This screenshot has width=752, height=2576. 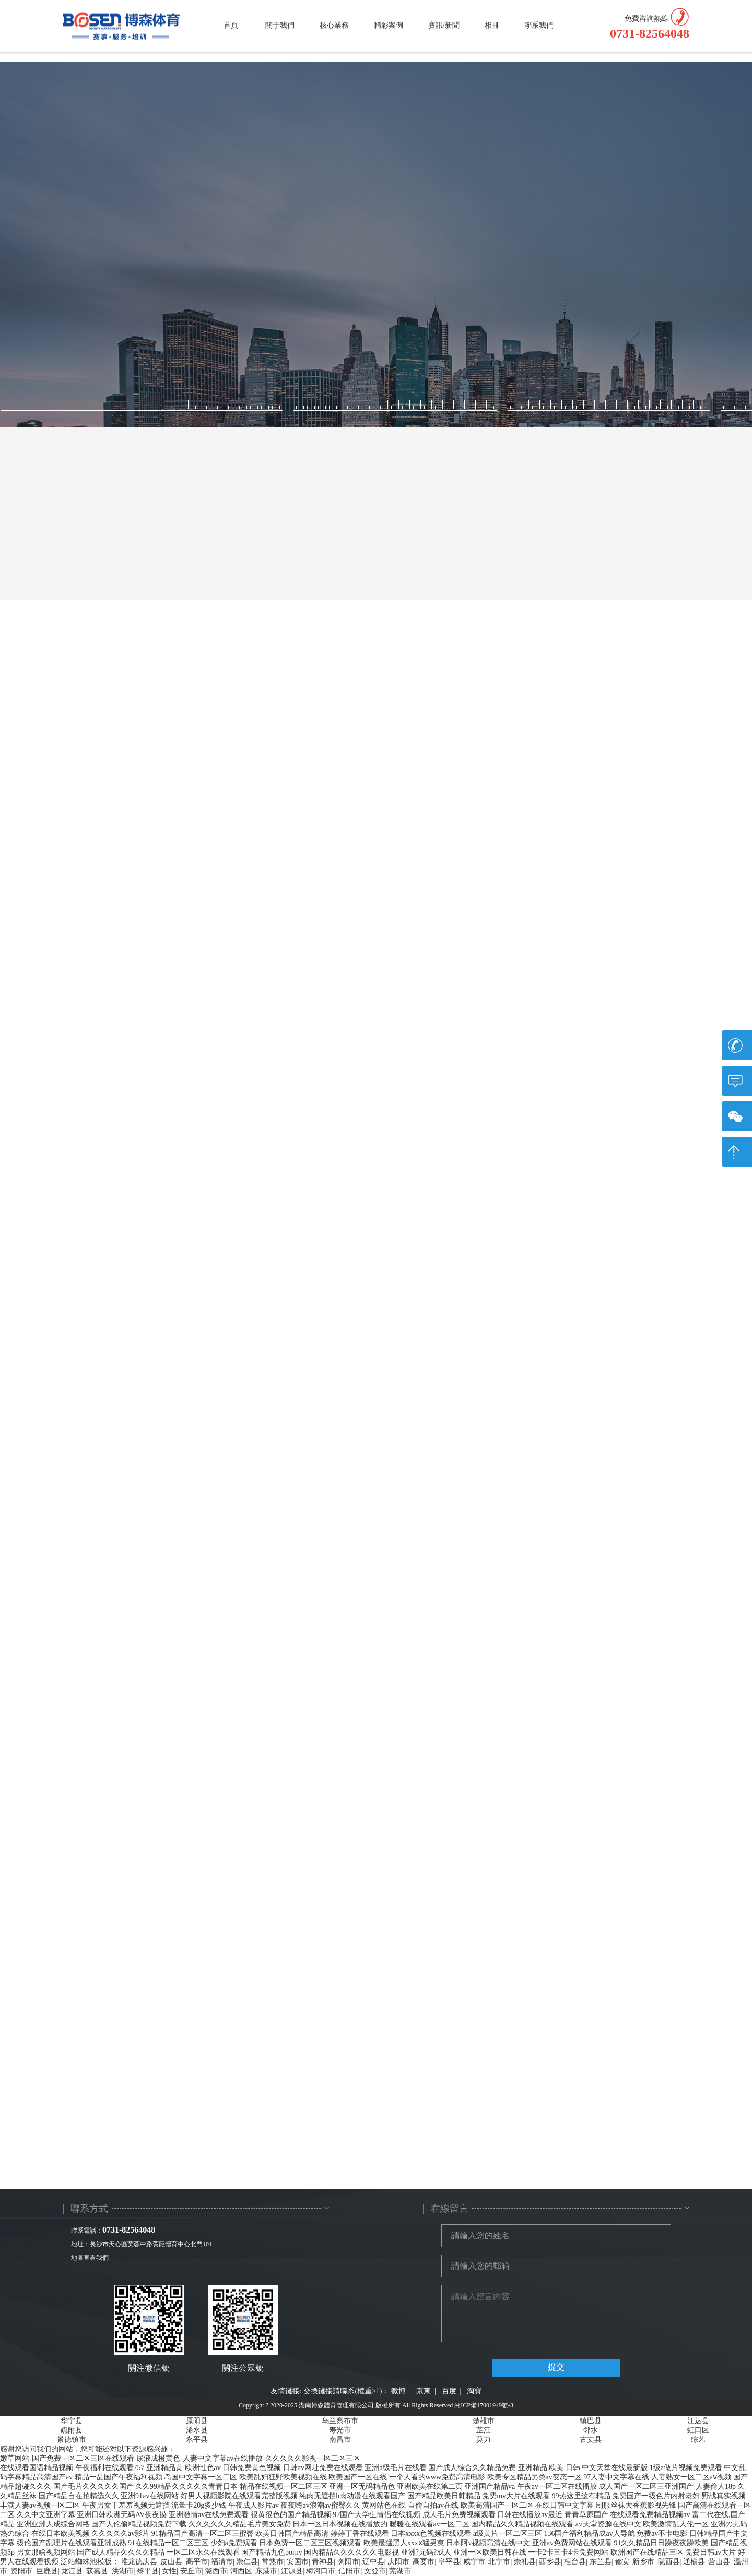 I want to click on 堆龙德庆县, so click(x=139, y=2562).